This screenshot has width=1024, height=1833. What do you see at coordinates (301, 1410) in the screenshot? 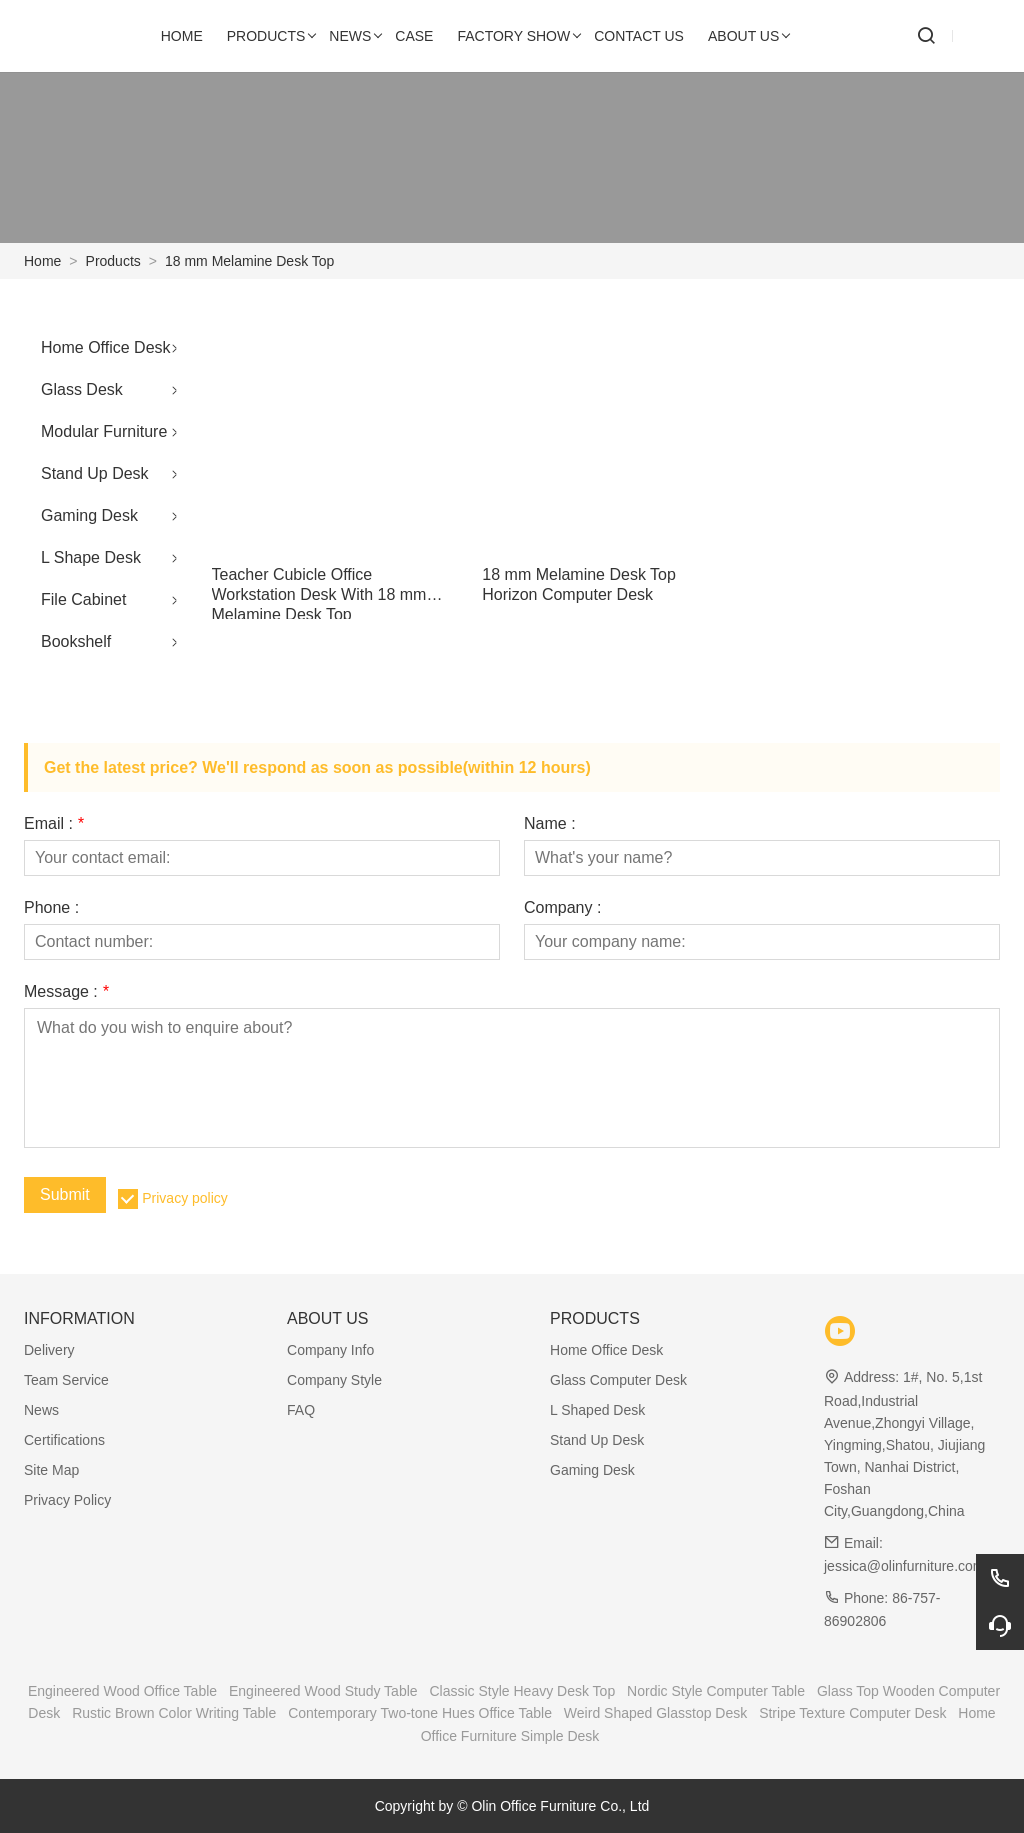
I see `FAQ` at bounding box center [301, 1410].